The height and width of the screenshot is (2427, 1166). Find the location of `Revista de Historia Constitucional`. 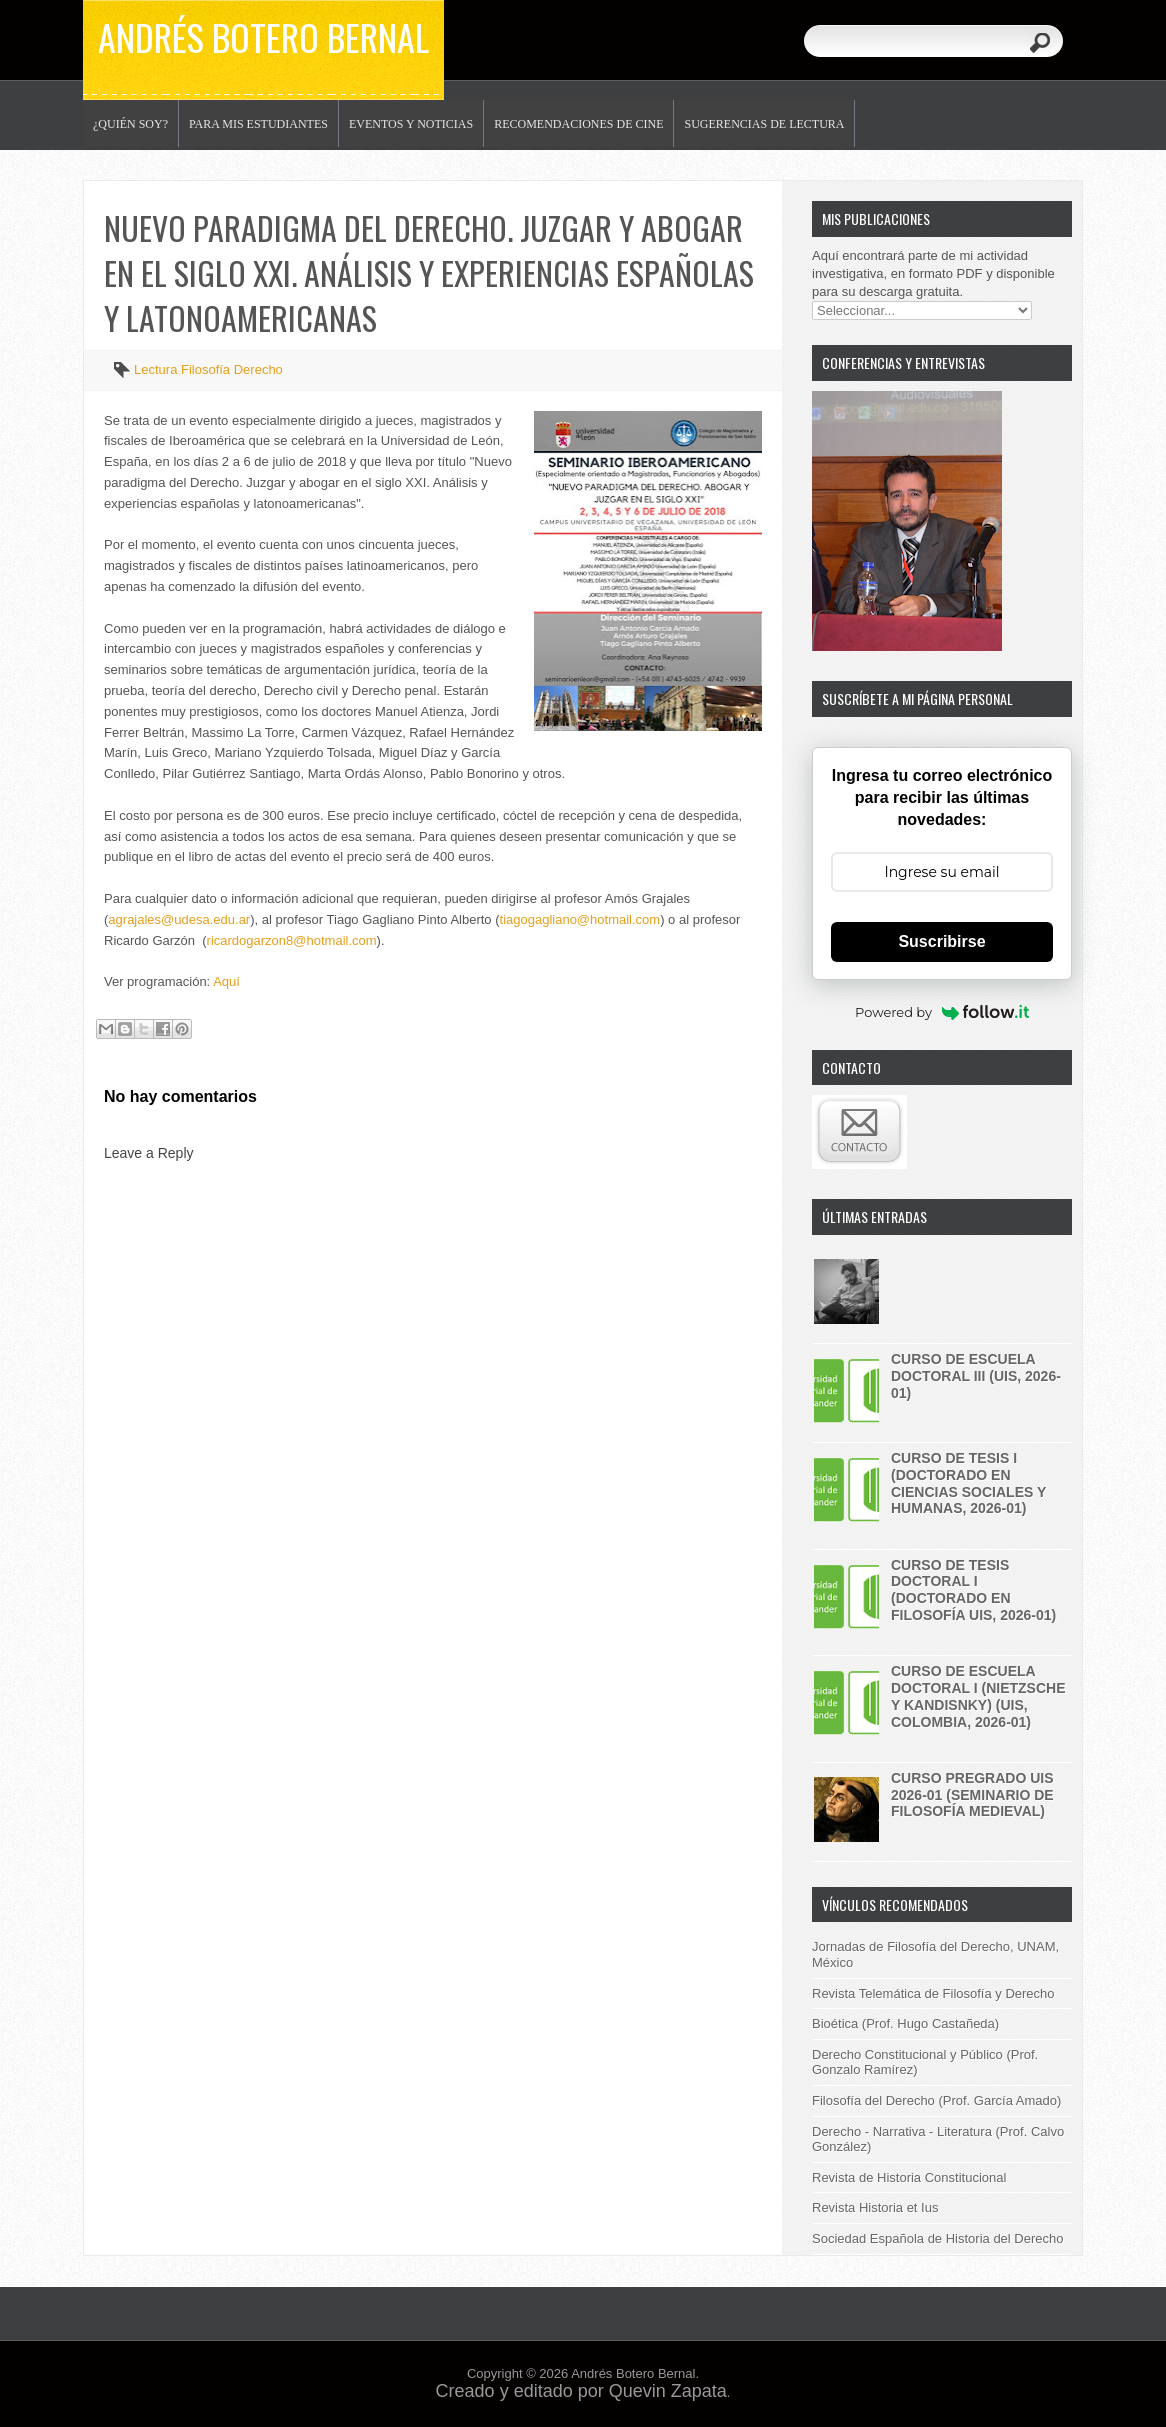

Revista de Historia Constitucional is located at coordinates (909, 2177).